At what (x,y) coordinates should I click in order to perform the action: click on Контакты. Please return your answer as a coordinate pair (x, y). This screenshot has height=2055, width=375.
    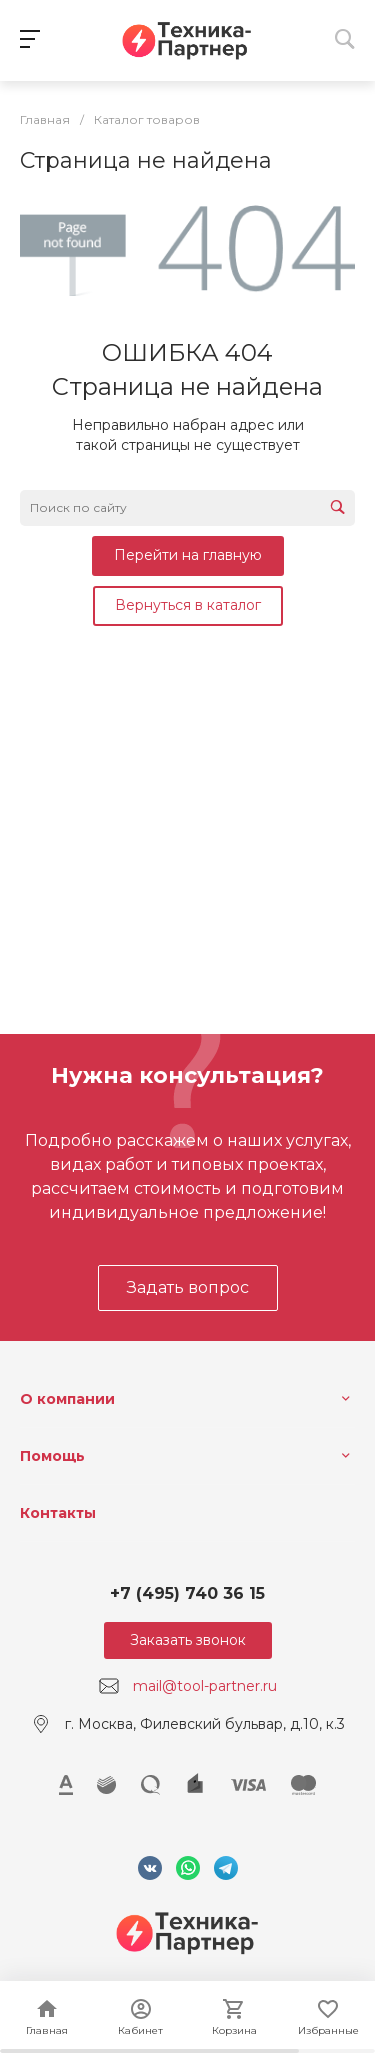
    Looking at the image, I should click on (58, 1513).